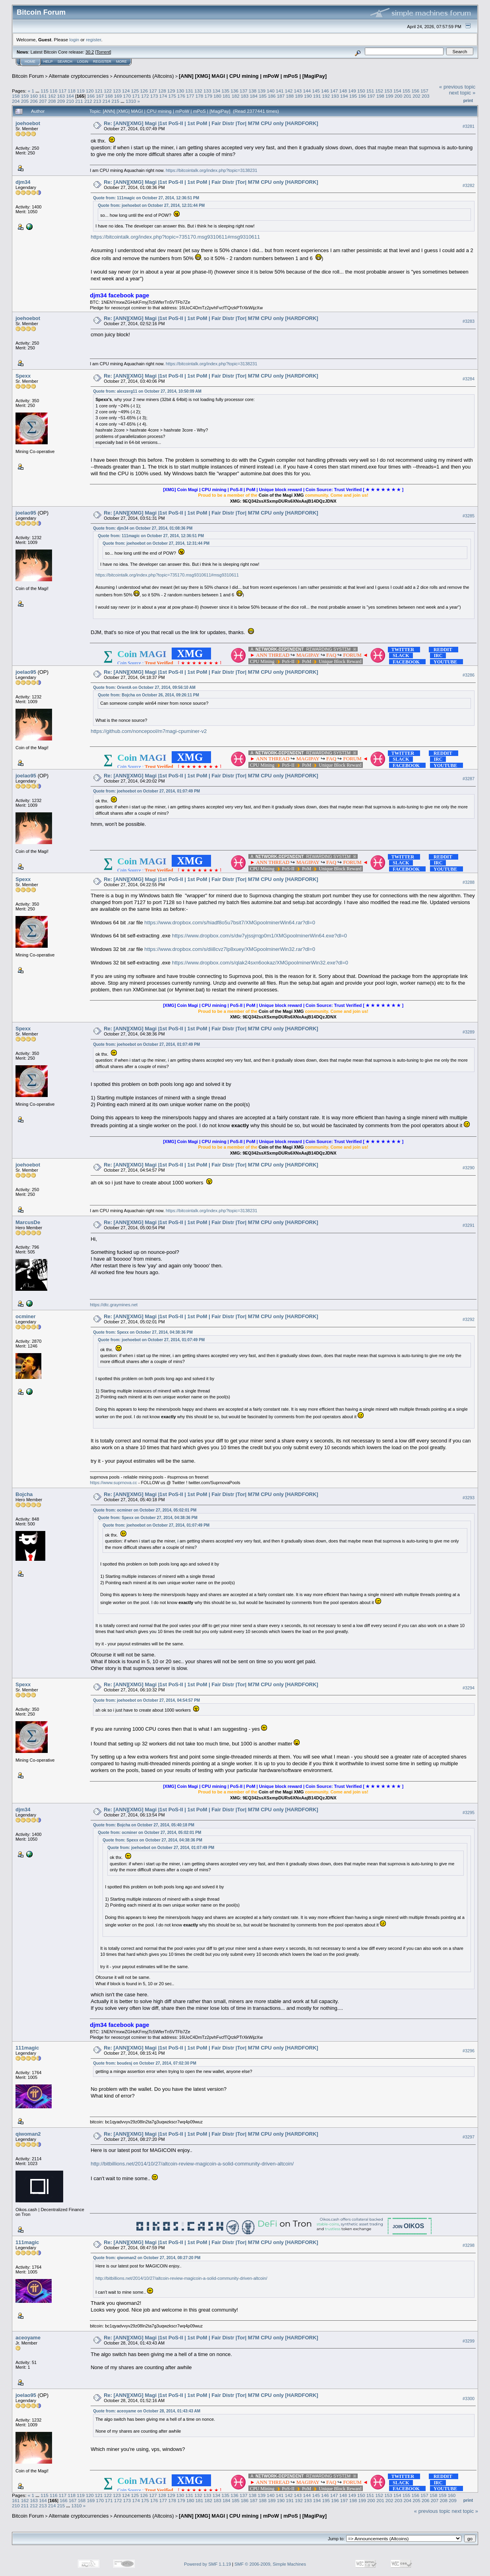 The image size is (490, 2576). What do you see at coordinates (79, 101) in the screenshot?
I see `211` at bounding box center [79, 101].